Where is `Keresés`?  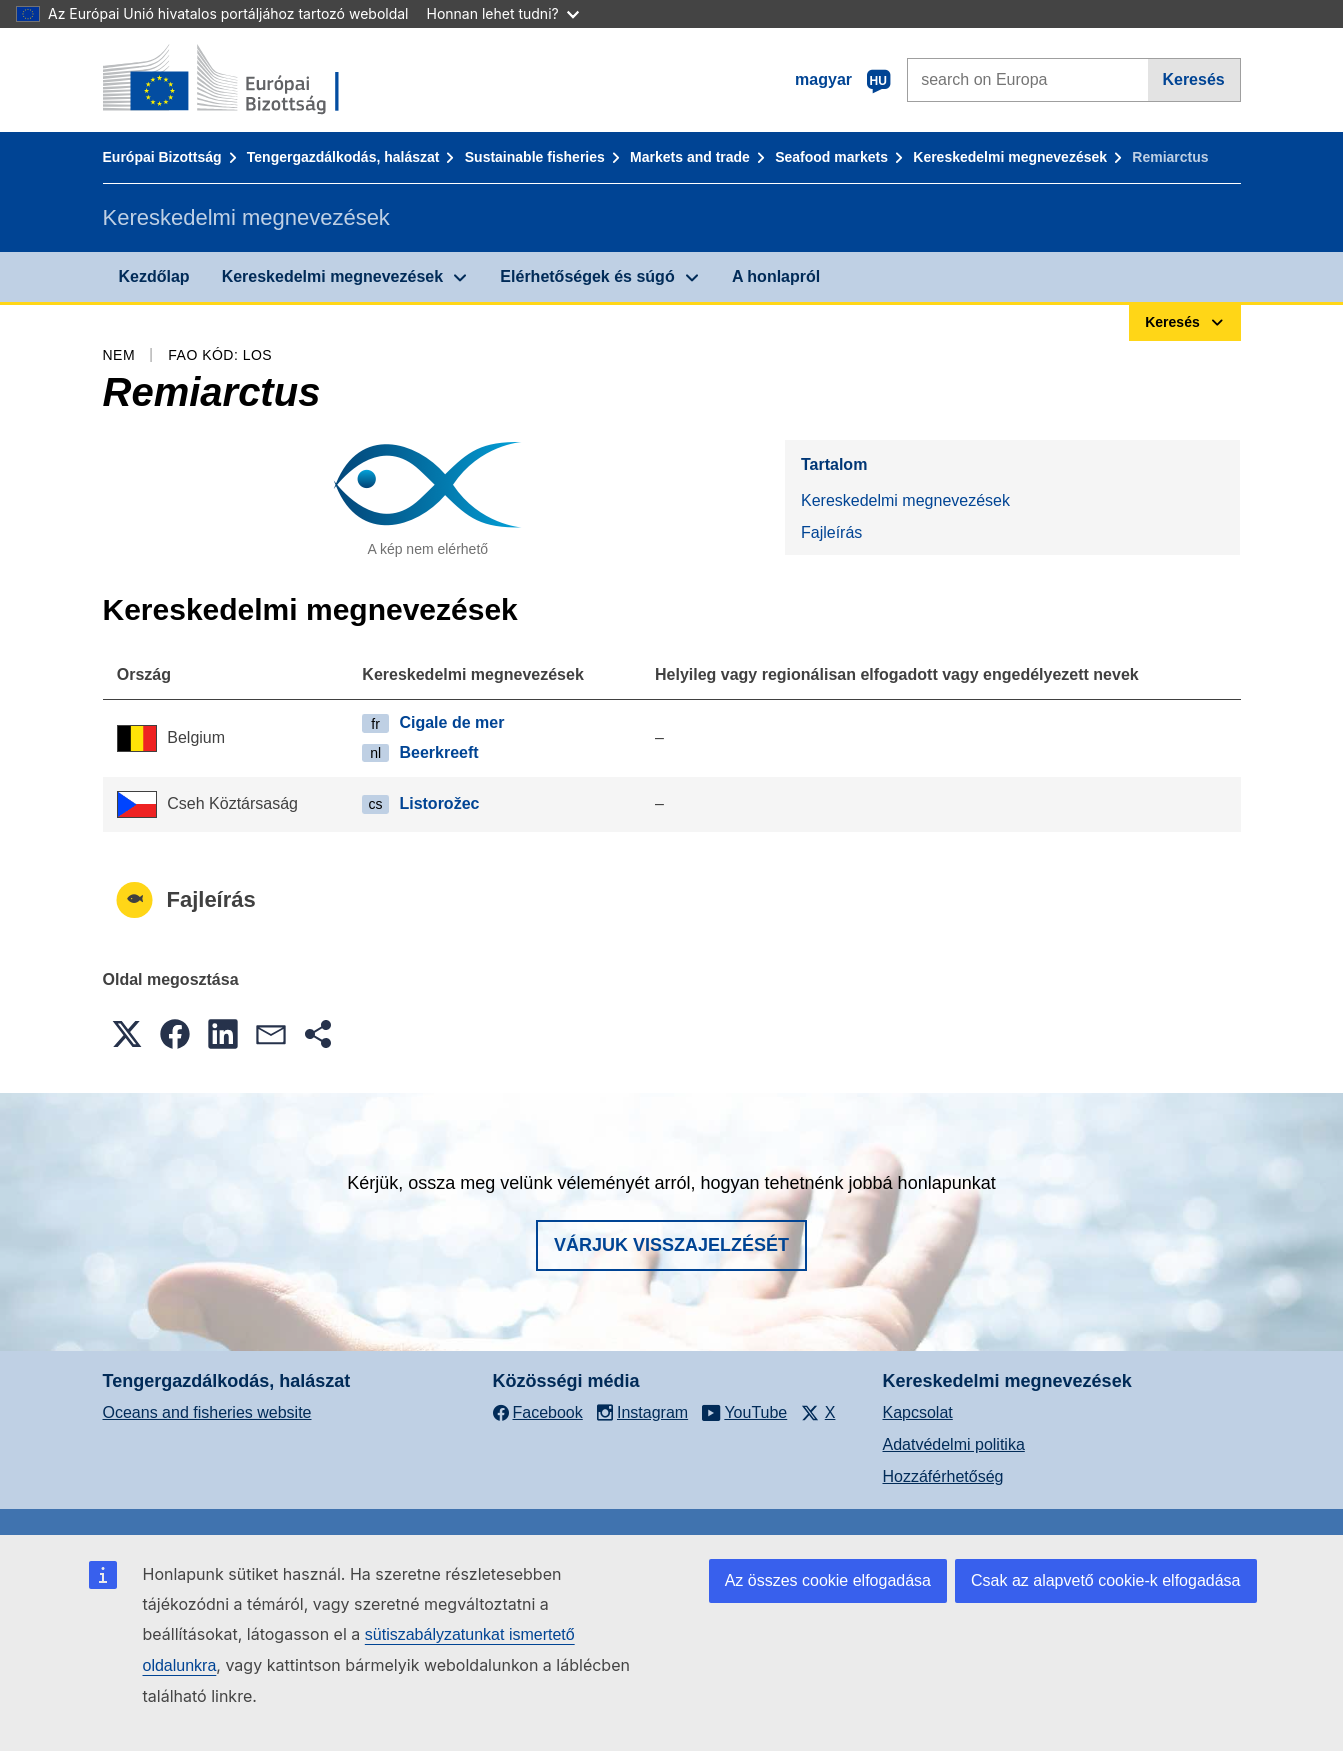
Keresés is located at coordinates (1193, 79).